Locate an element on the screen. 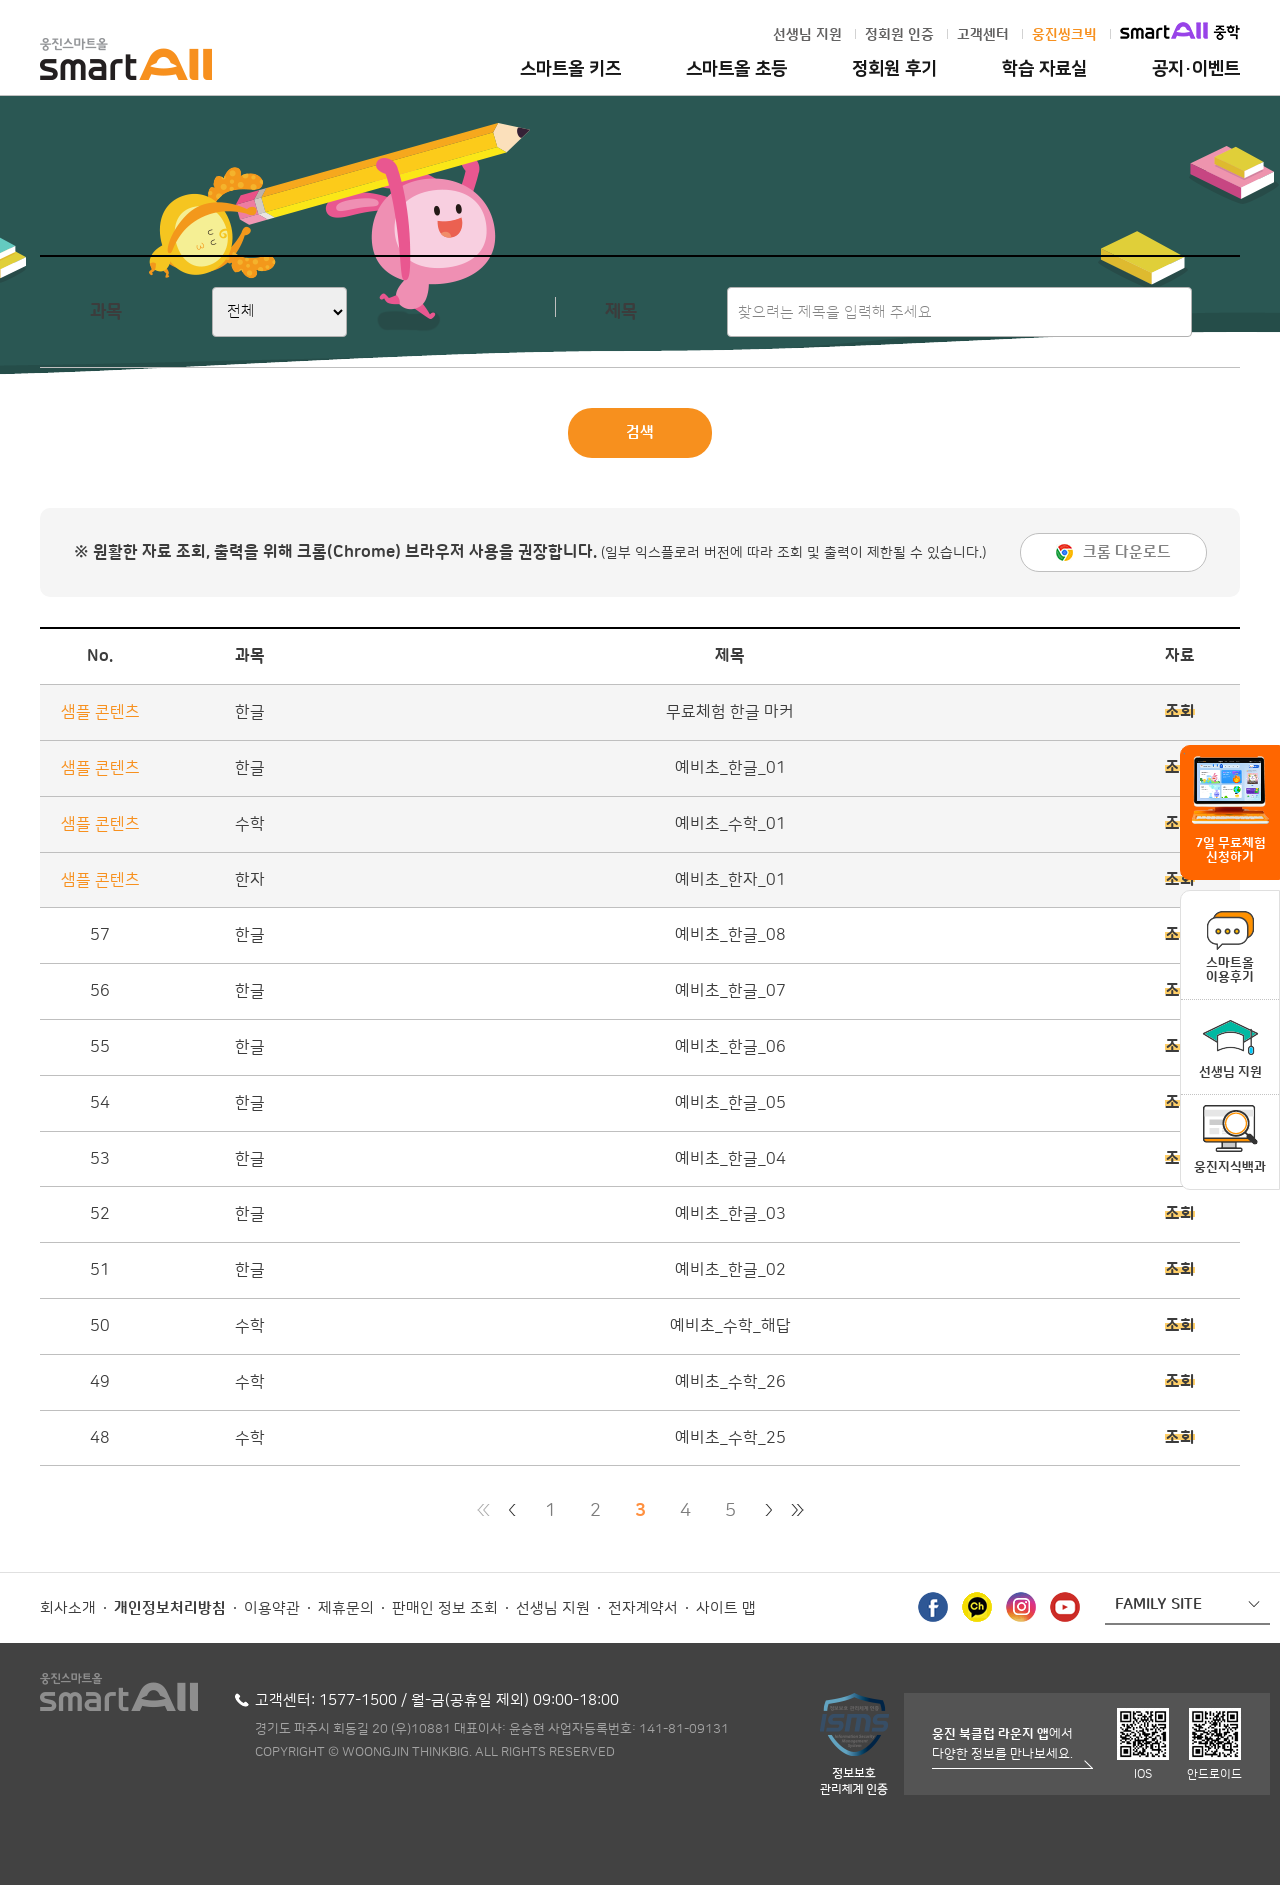 This screenshot has height=1885, width=1280. 스마트올이용후기 is located at coordinates (1230, 970).